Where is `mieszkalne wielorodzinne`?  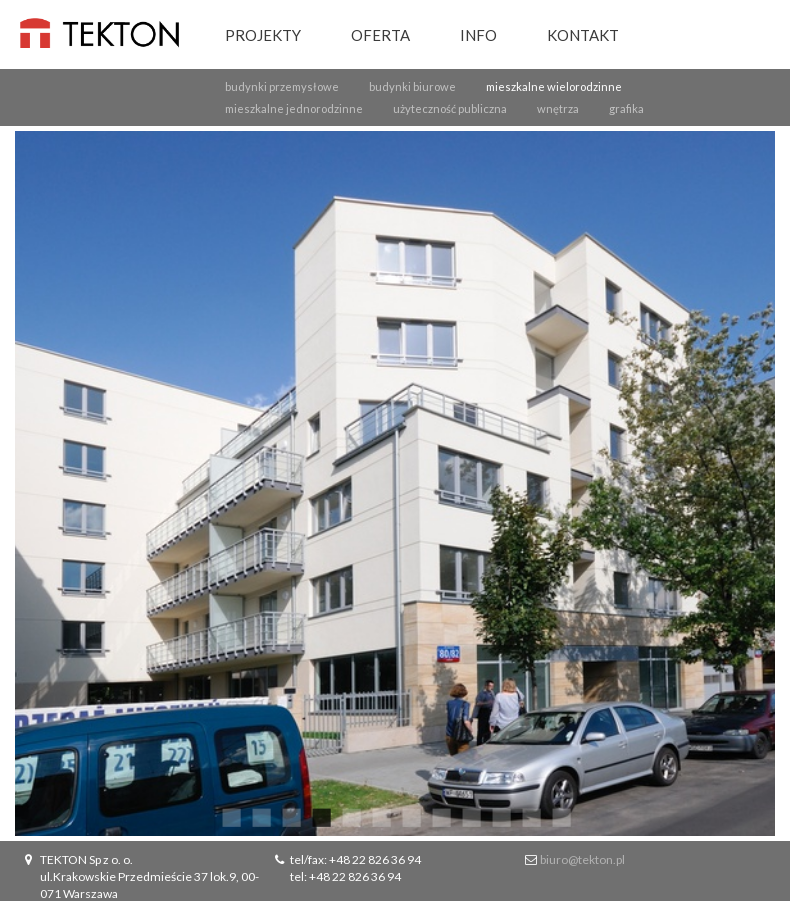 mieszkalne wielorodzinne is located at coordinates (554, 86).